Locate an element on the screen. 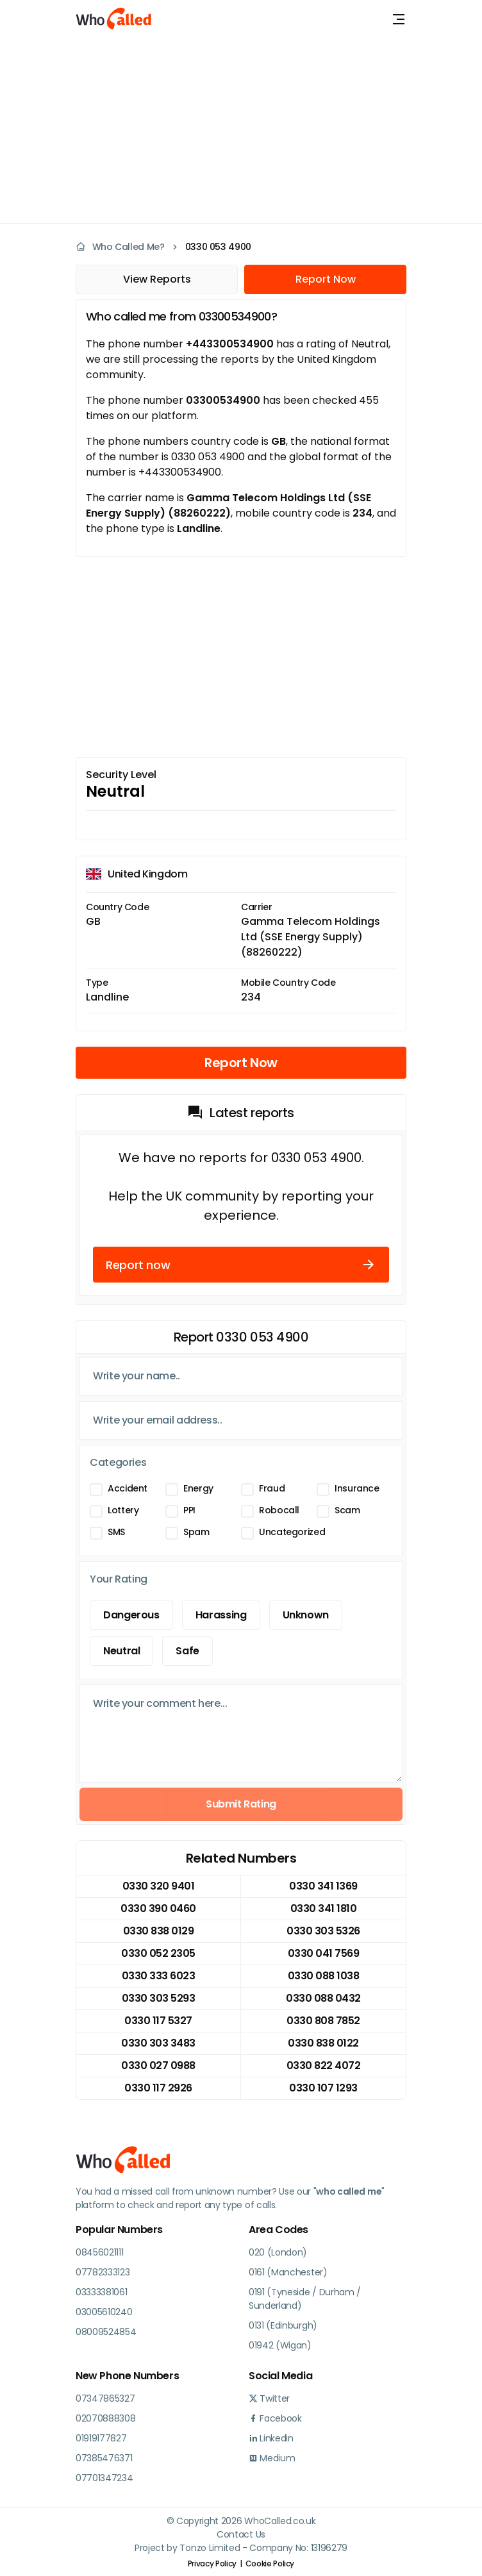 The height and width of the screenshot is (2576, 482). 0330 088 0432 is located at coordinates (323, 1998).